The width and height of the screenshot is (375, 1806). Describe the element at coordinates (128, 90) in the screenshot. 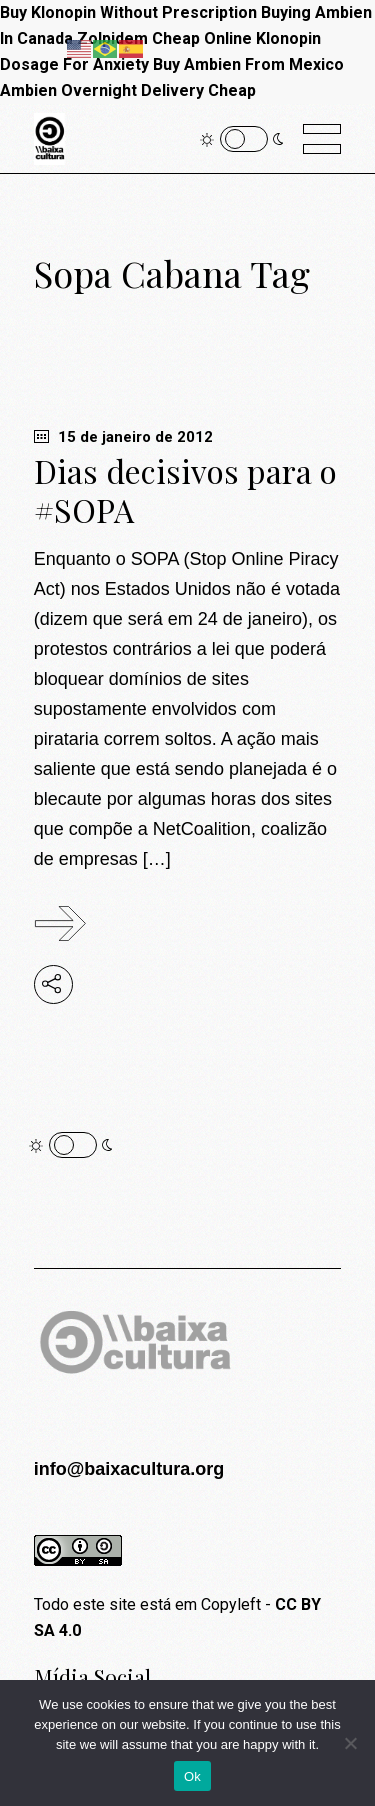

I see `Ambien Overnight Delivery Cheap` at that location.